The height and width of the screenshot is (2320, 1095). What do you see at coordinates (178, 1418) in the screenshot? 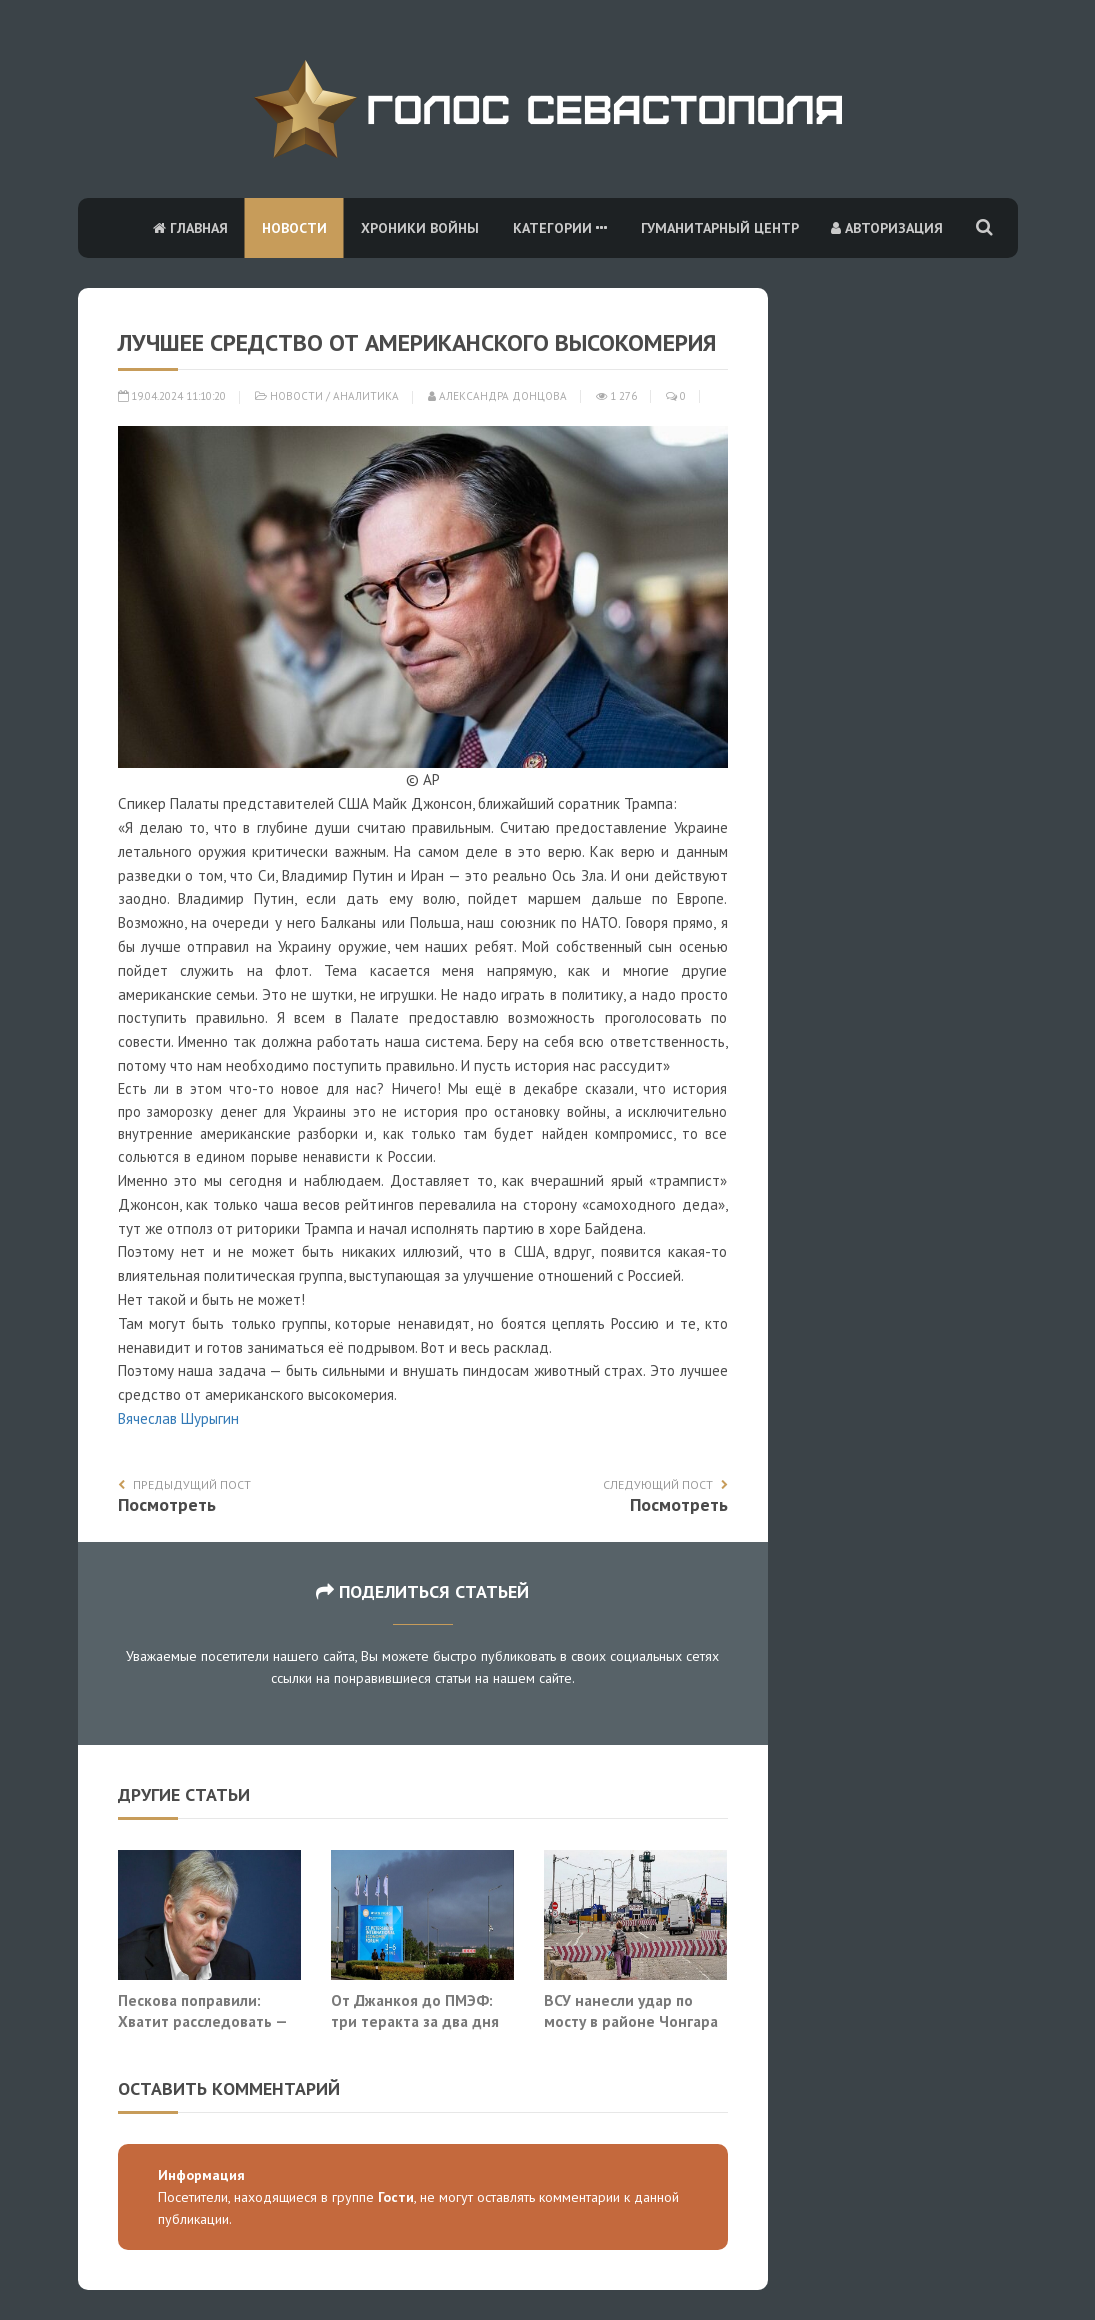
I see `Вячеслав Шурыгин` at bounding box center [178, 1418].